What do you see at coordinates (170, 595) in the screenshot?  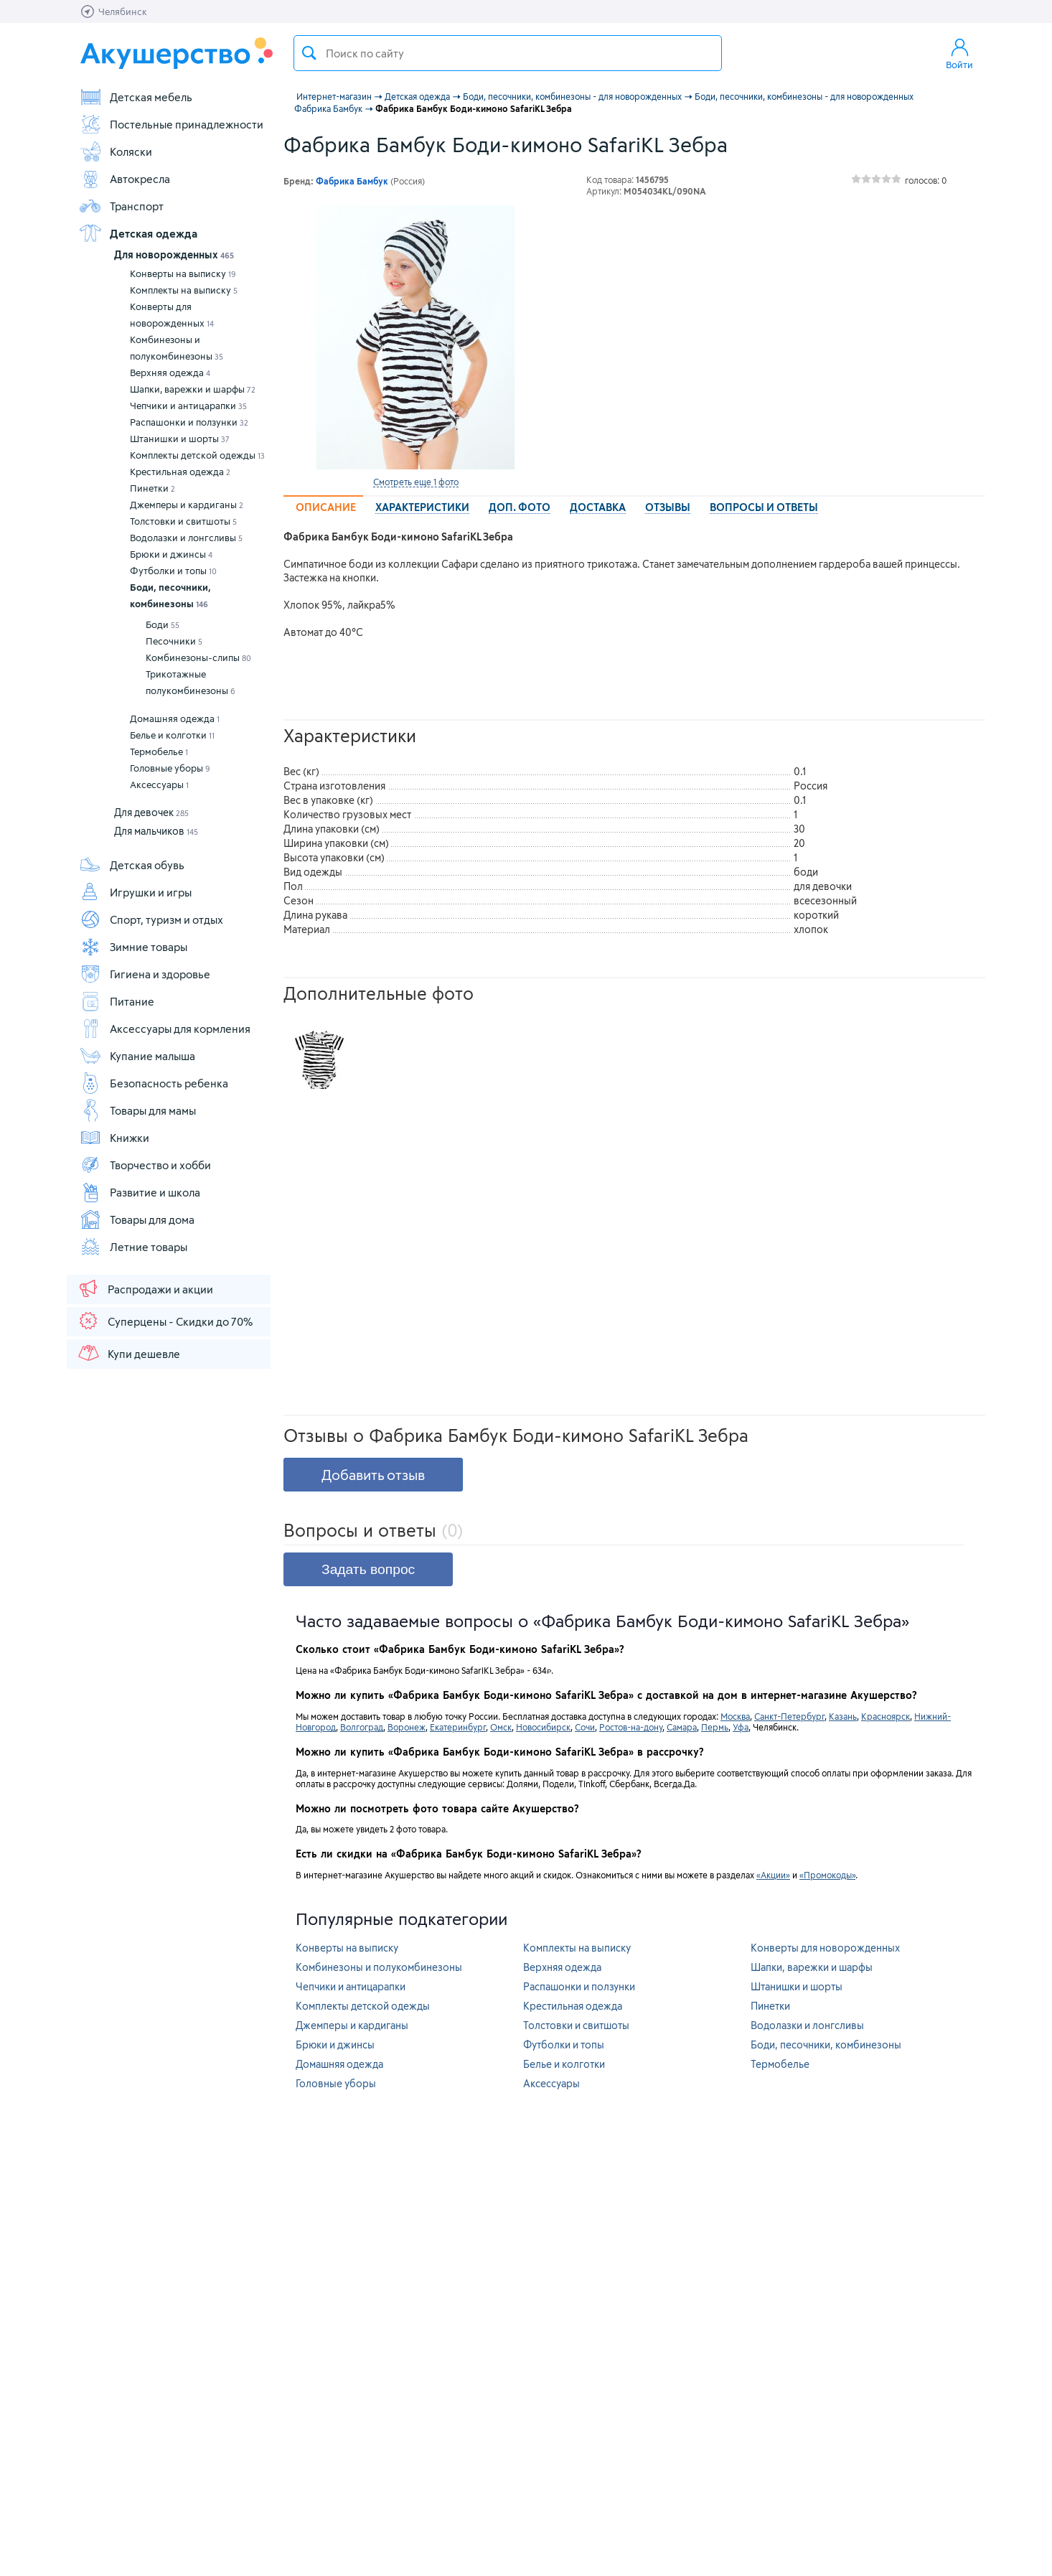 I see `Боди, песочники, комбинезоны` at bounding box center [170, 595].